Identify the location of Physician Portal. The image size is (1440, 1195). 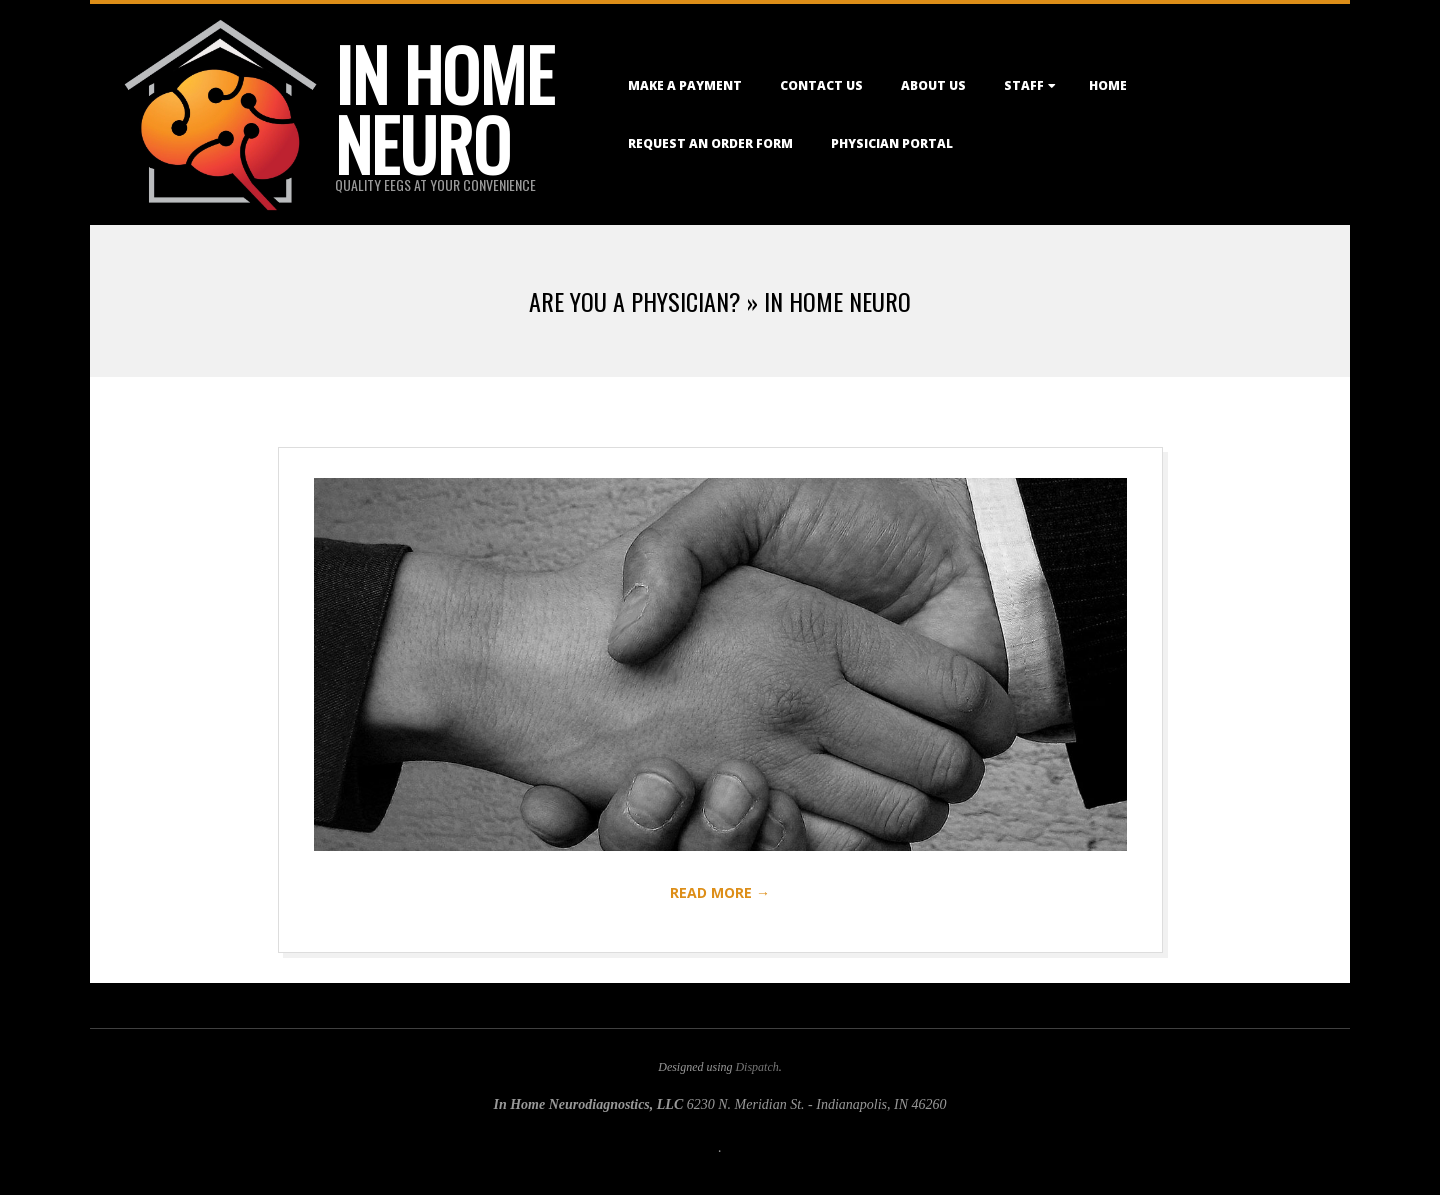
(892, 143).